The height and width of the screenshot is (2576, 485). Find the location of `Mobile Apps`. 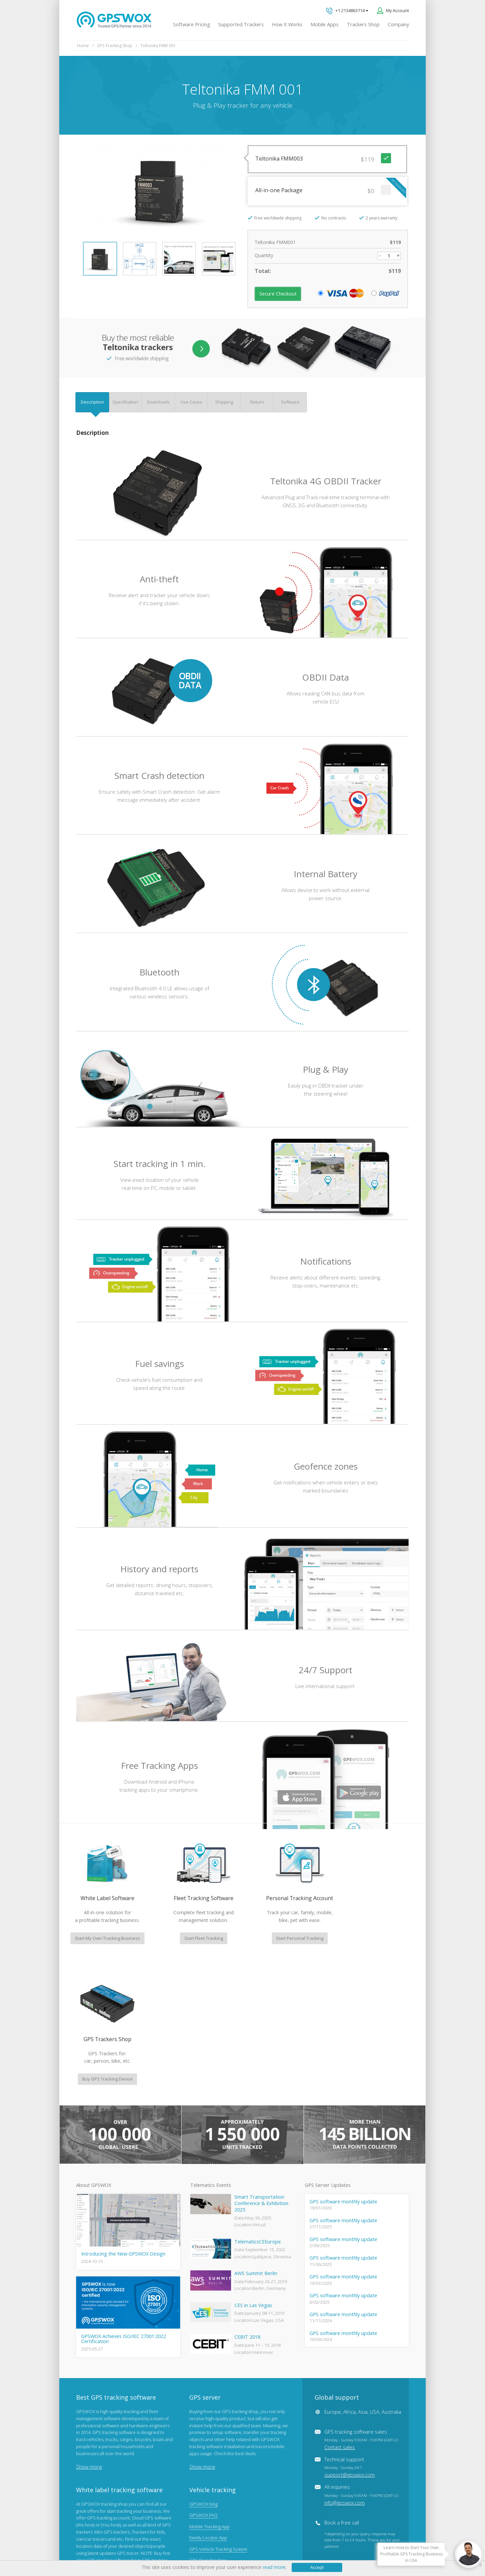

Mobile Apps is located at coordinates (324, 24).